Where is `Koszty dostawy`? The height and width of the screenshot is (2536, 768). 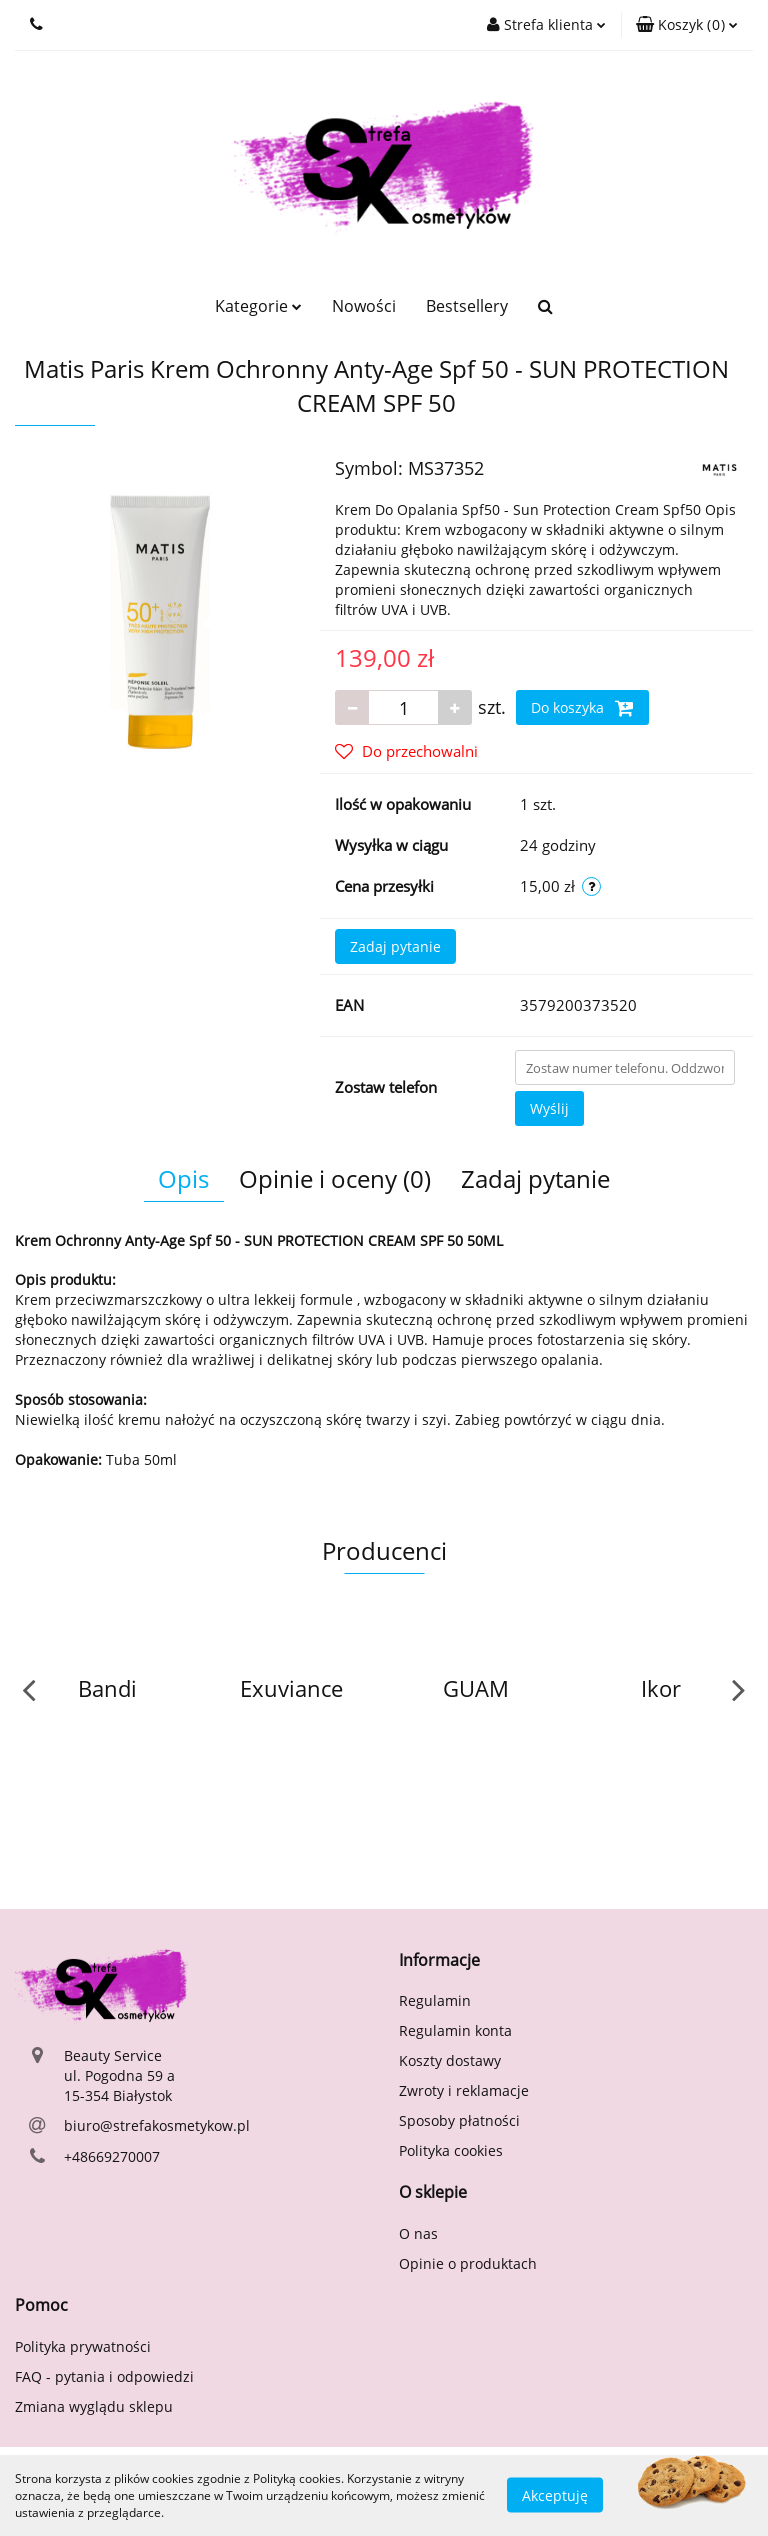
Koszty dostawy is located at coordinates (450, 2060).